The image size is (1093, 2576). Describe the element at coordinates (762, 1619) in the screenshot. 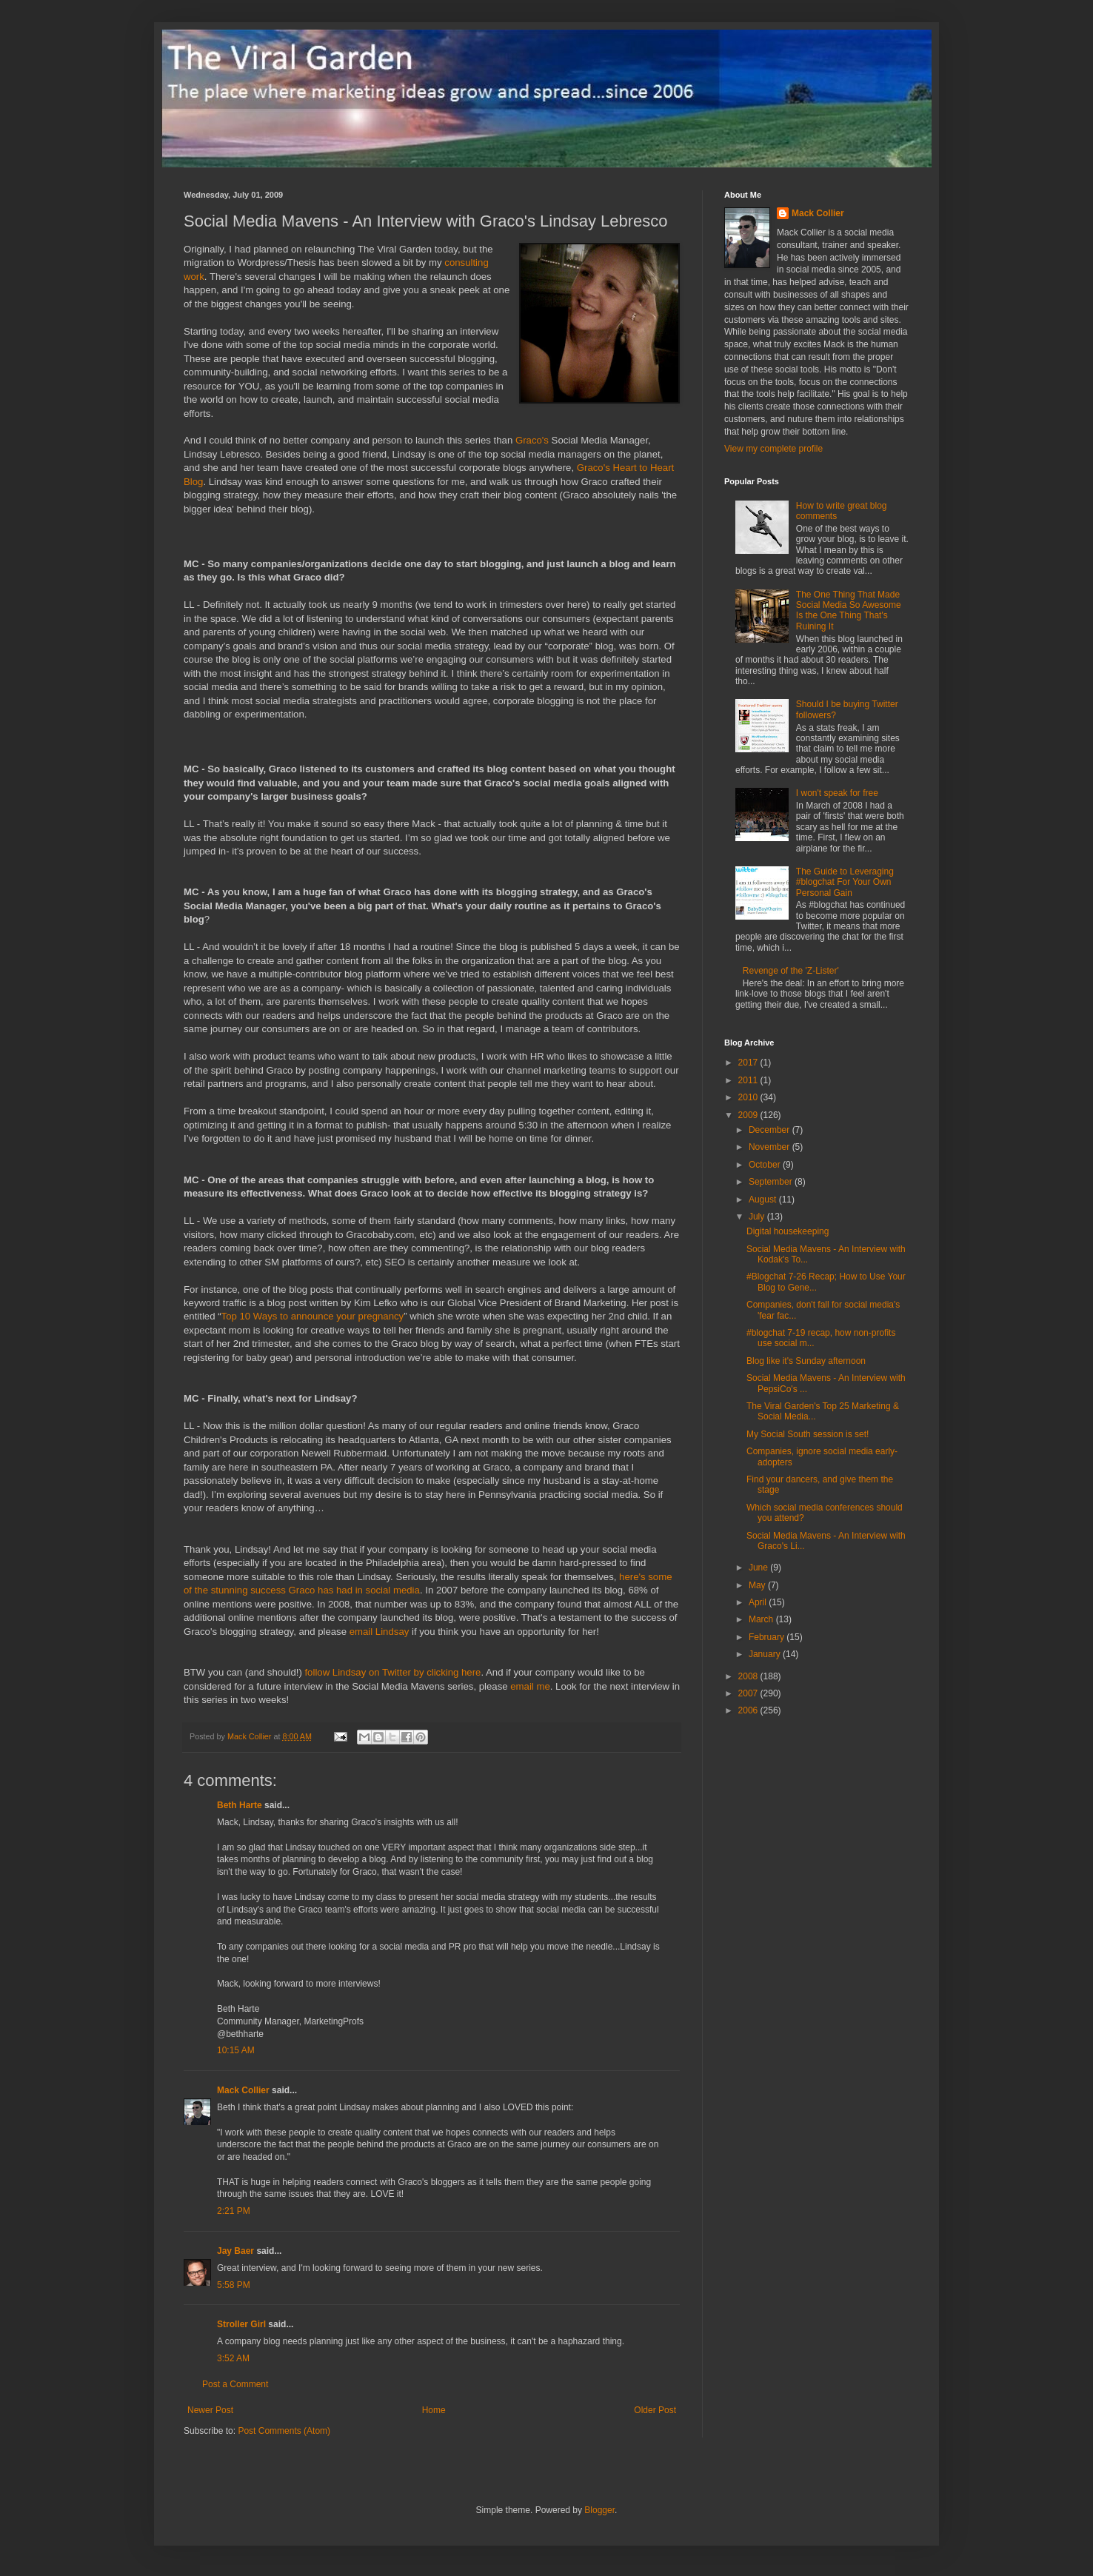

I see `March` at that location.